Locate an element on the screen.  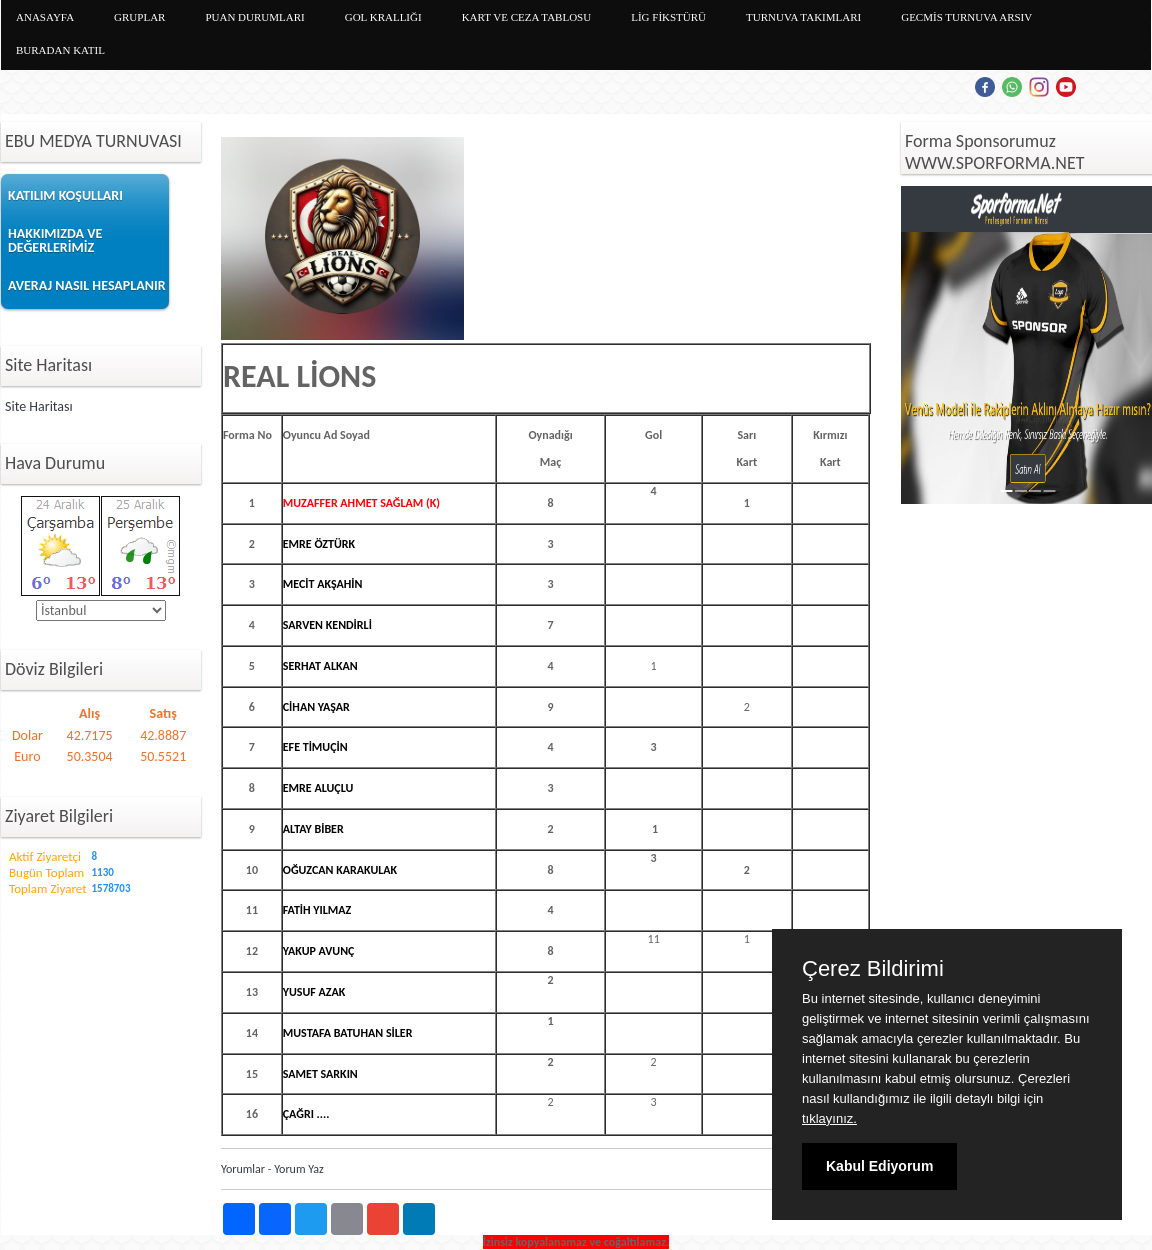
tıklayınız. is located at coordinates (829, 1118).